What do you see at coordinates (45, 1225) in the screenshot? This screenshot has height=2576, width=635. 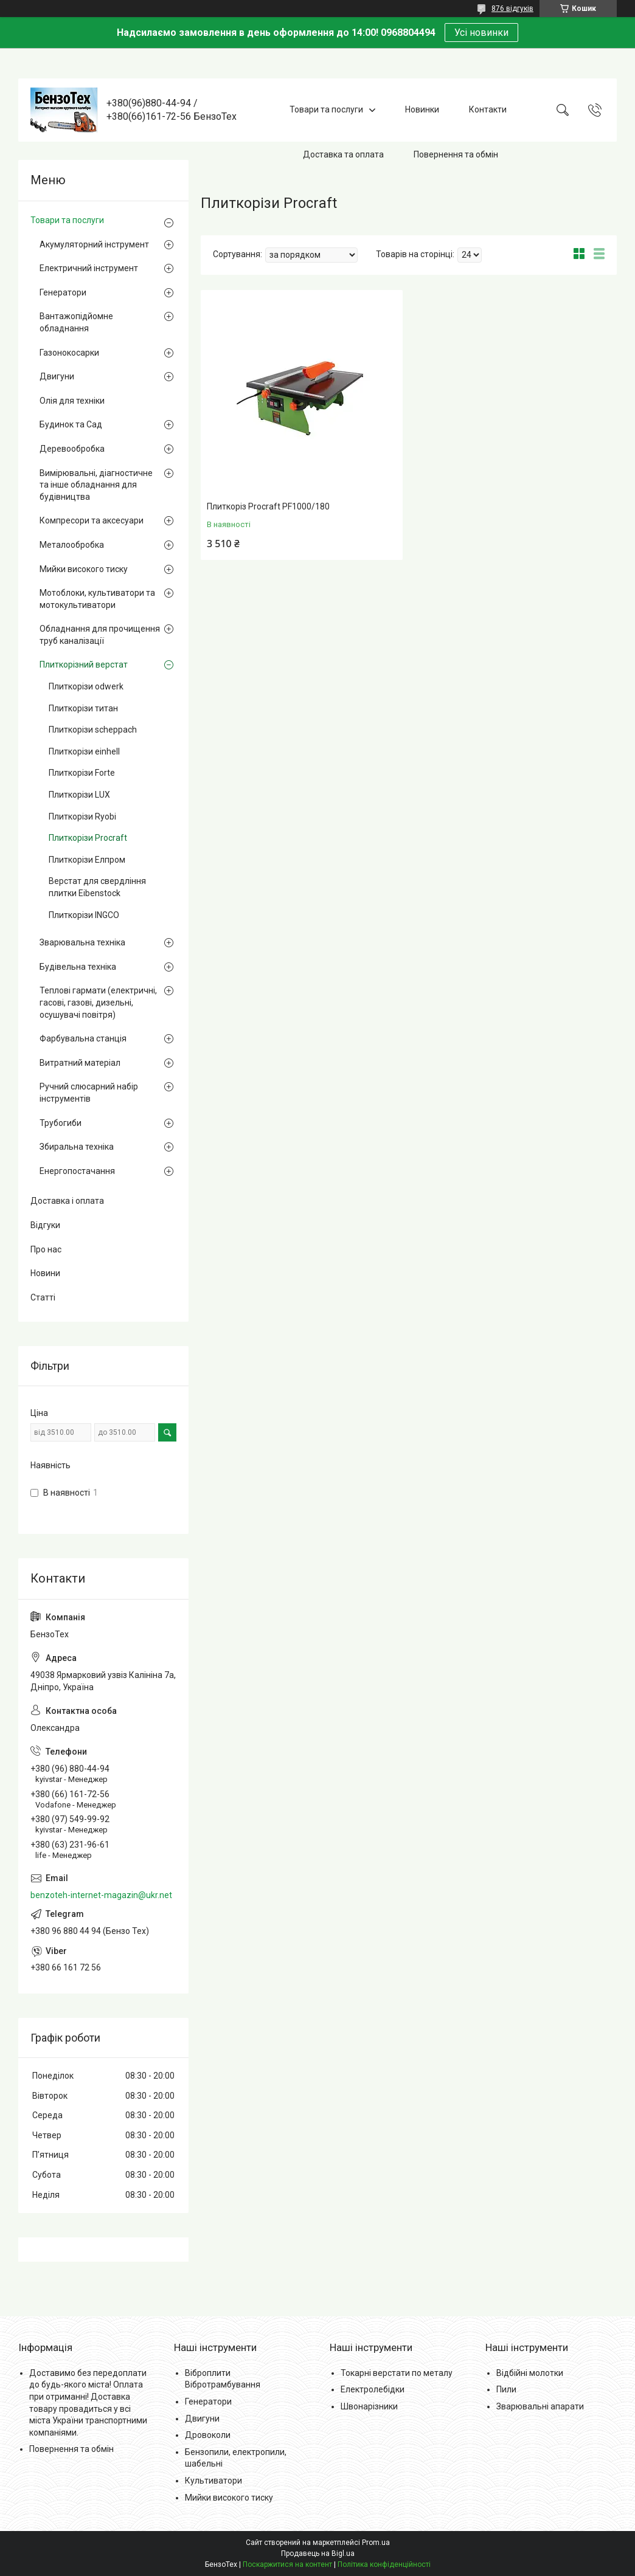 I see `Відгуки` at bounding box center [45, 1225].